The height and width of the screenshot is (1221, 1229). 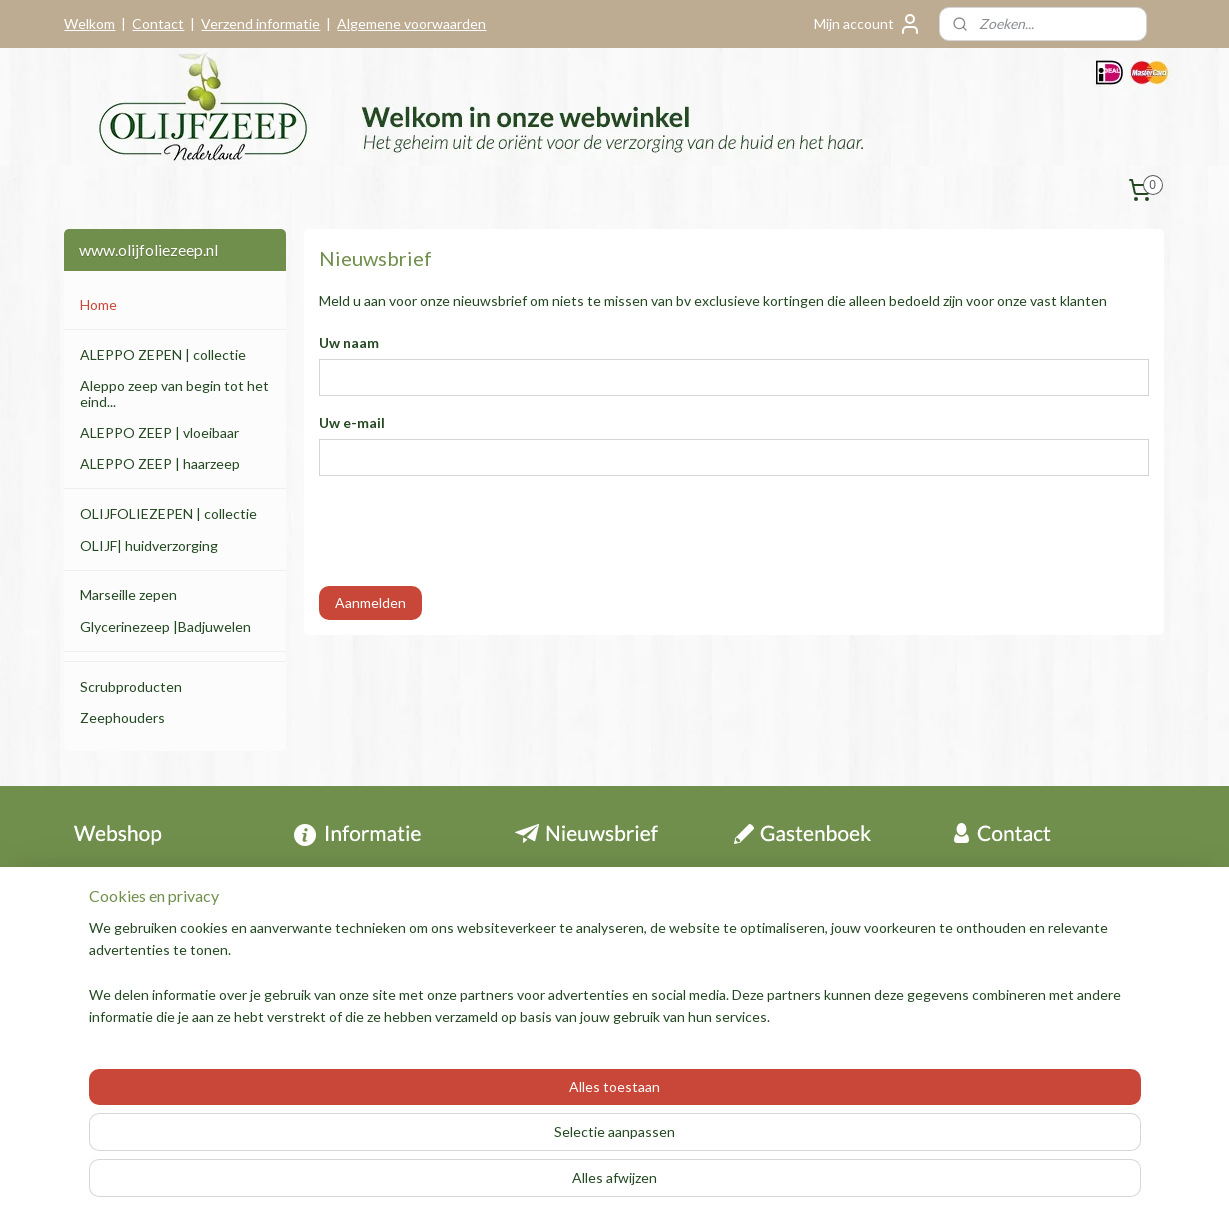 What do you see at coordinates (370, 602) in the screenshot?
I see `Aanmelden` at bounding box center [370, 602].